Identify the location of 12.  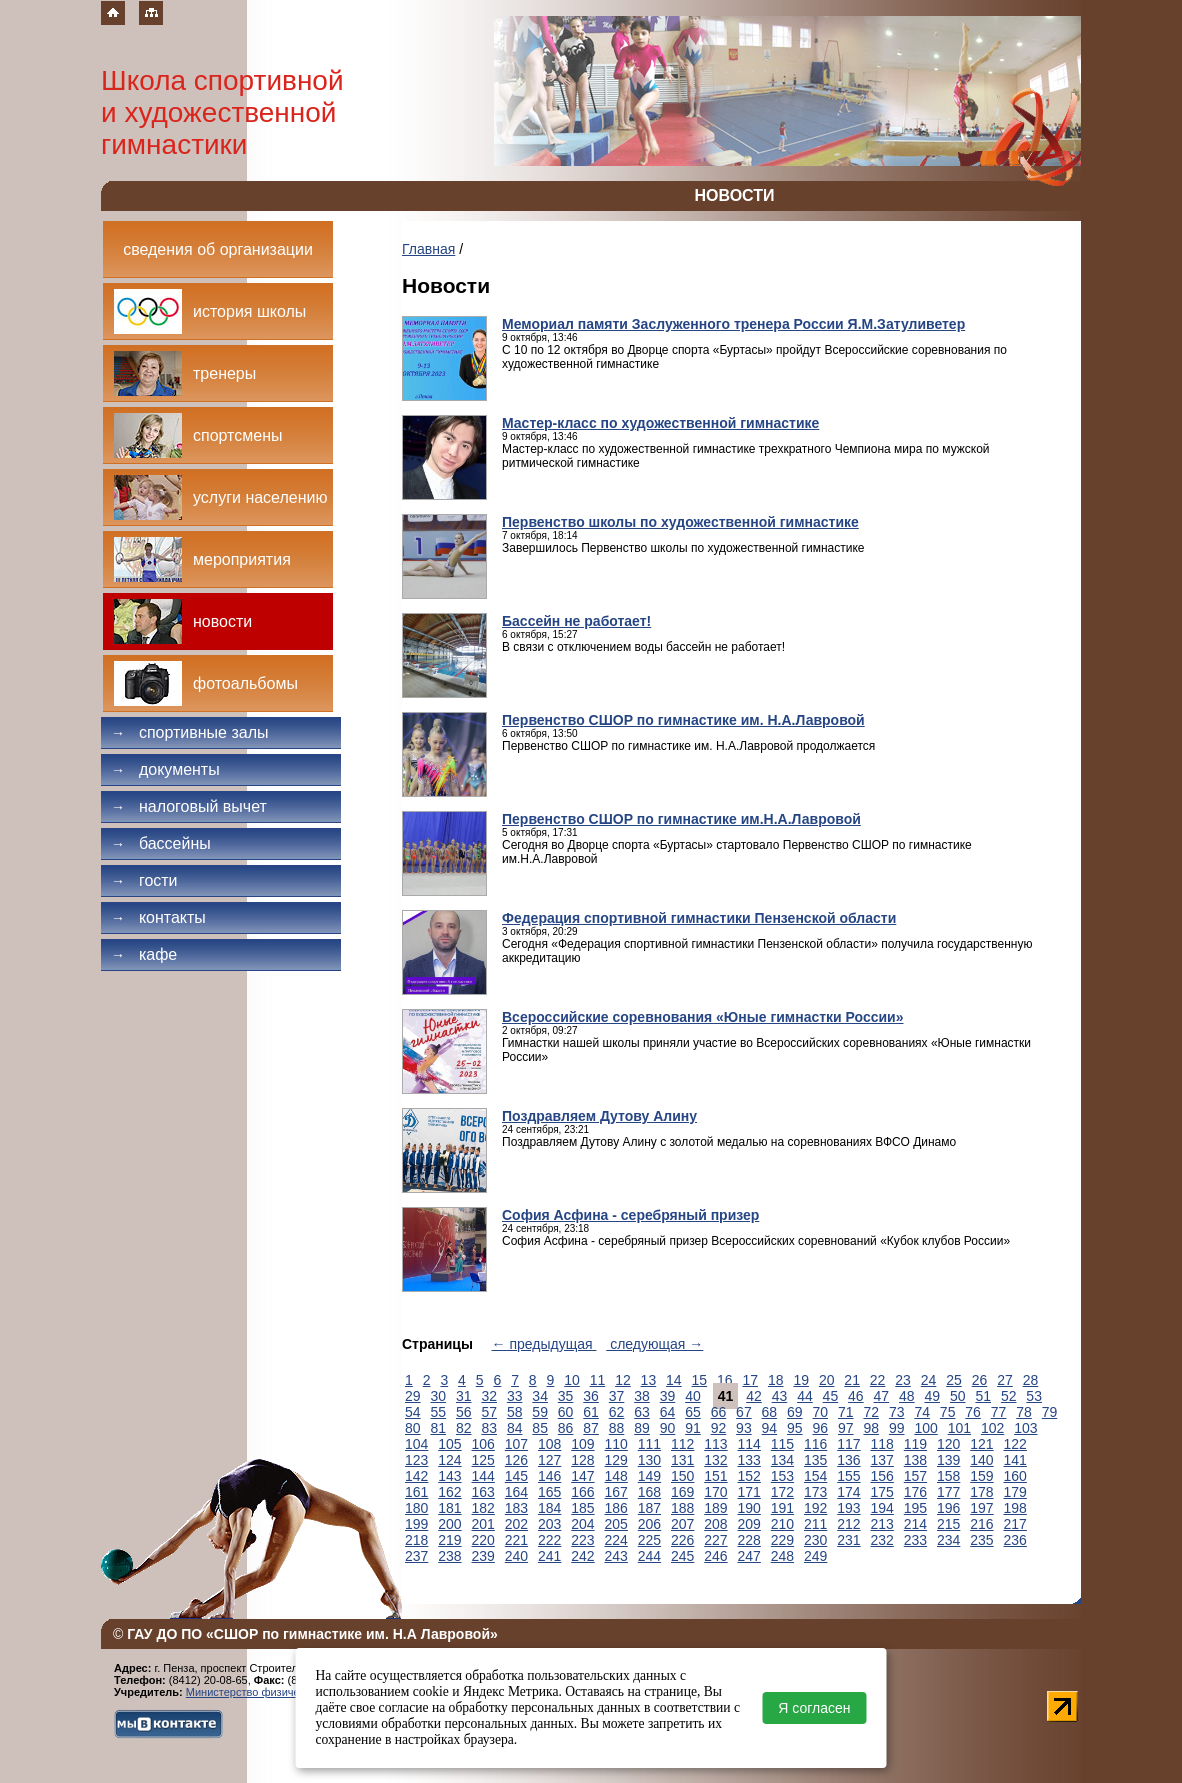
(623, 1380).